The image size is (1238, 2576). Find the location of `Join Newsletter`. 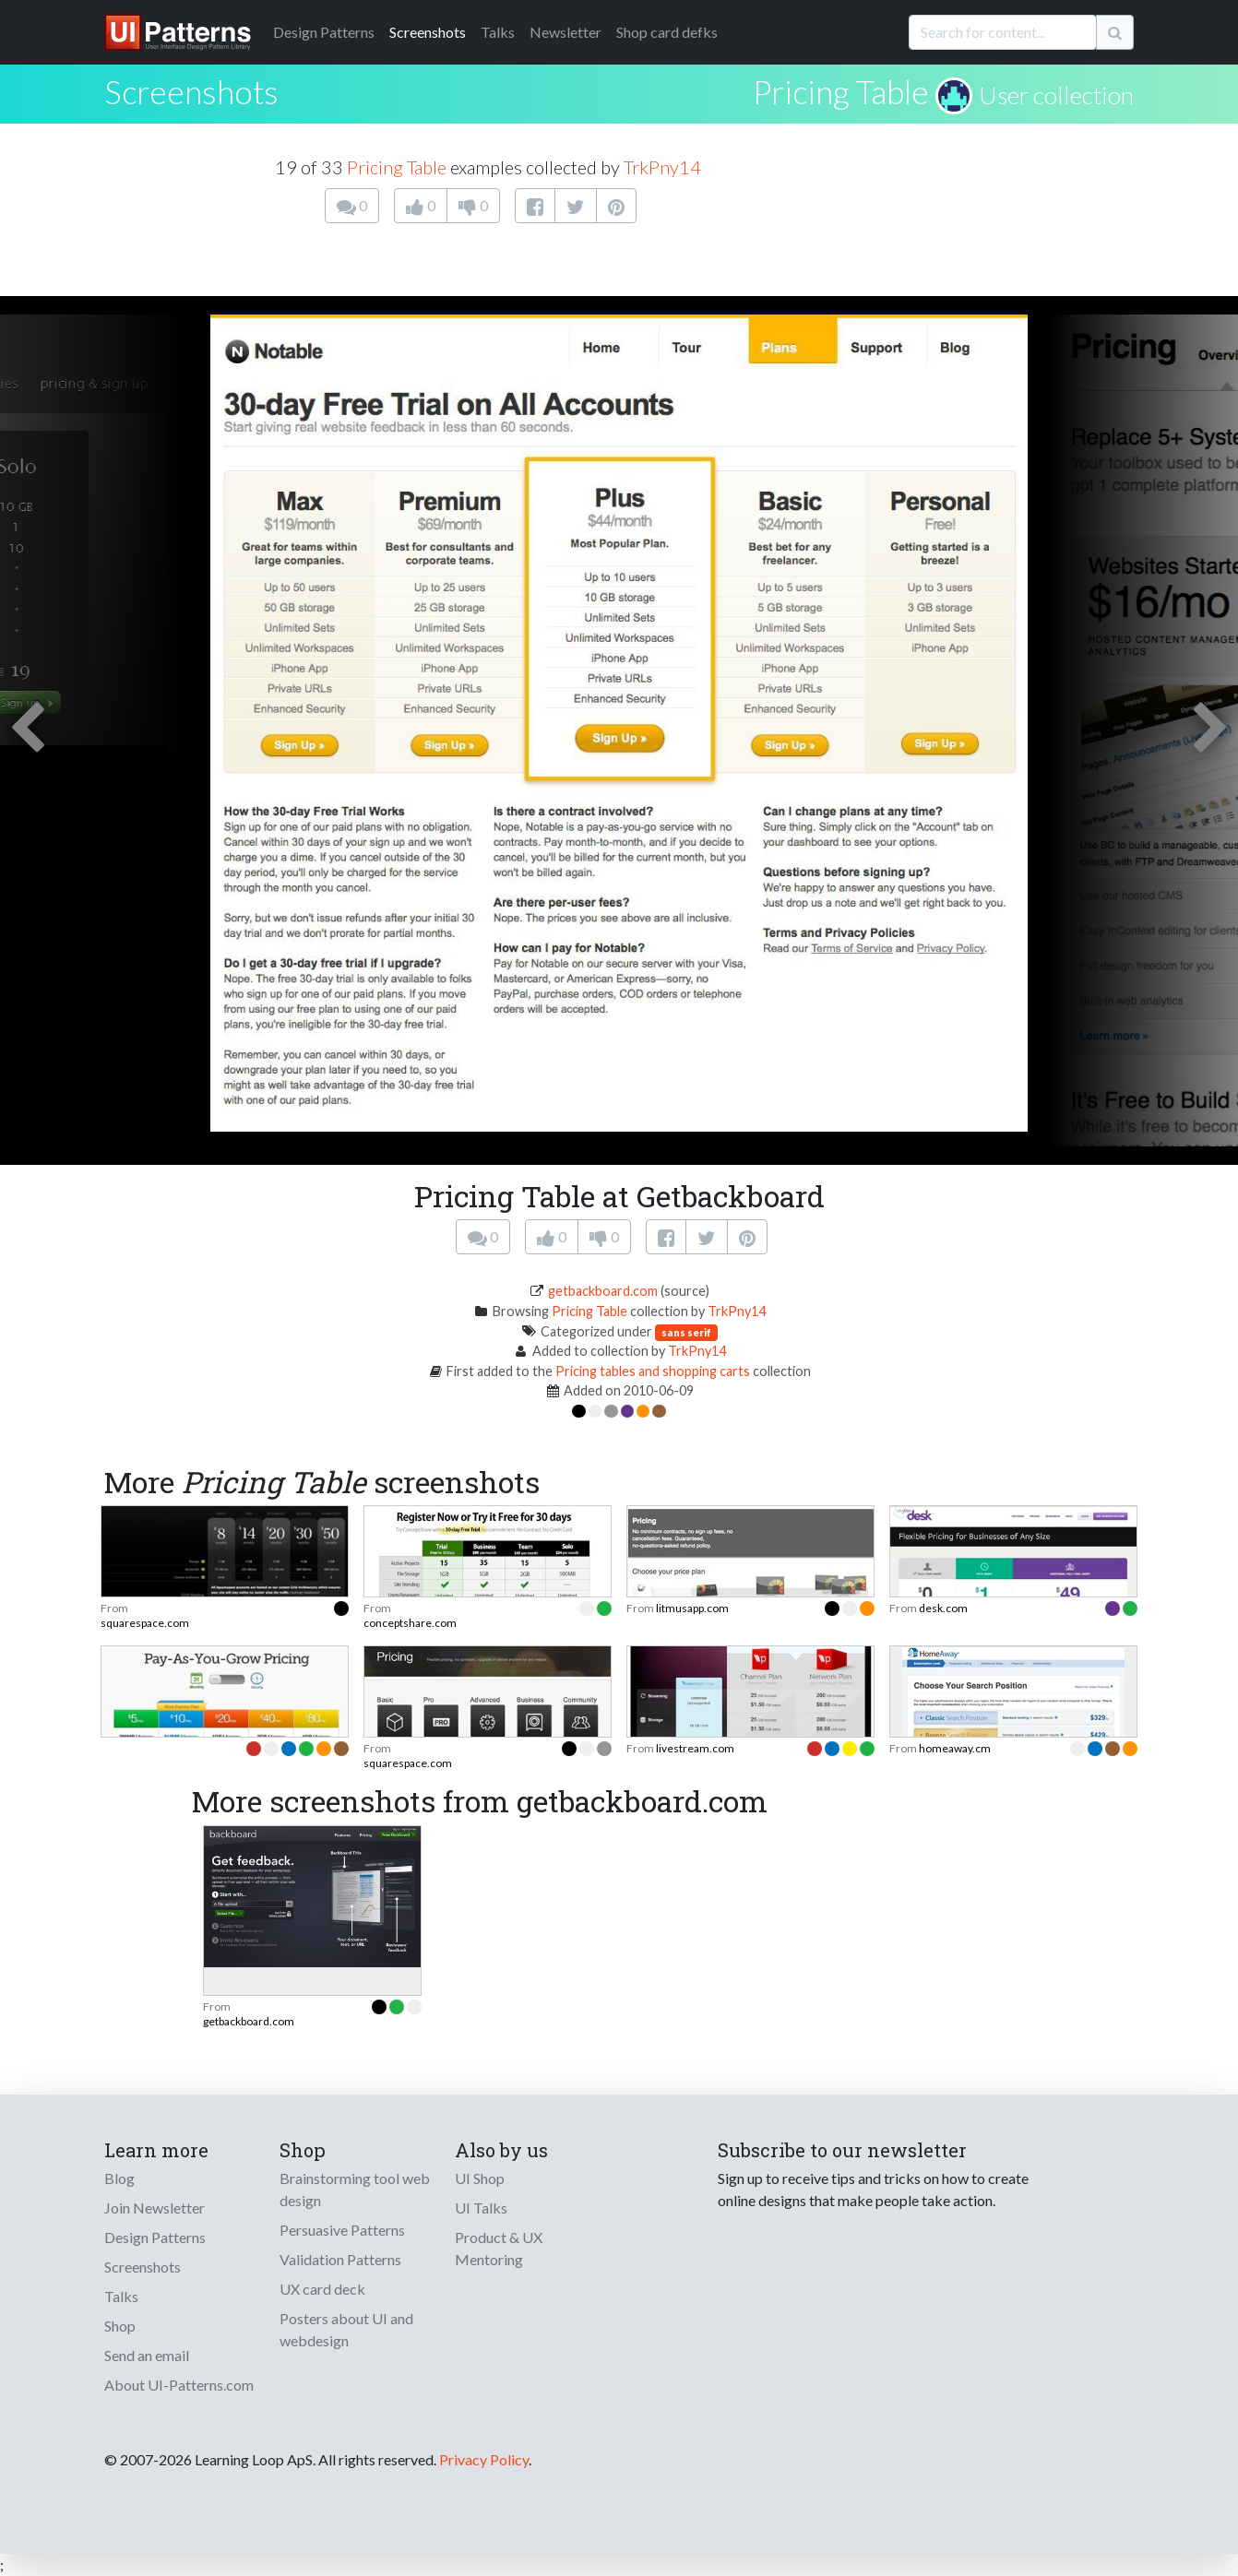

Join Newsletter is located at coordinates (154, 2207).